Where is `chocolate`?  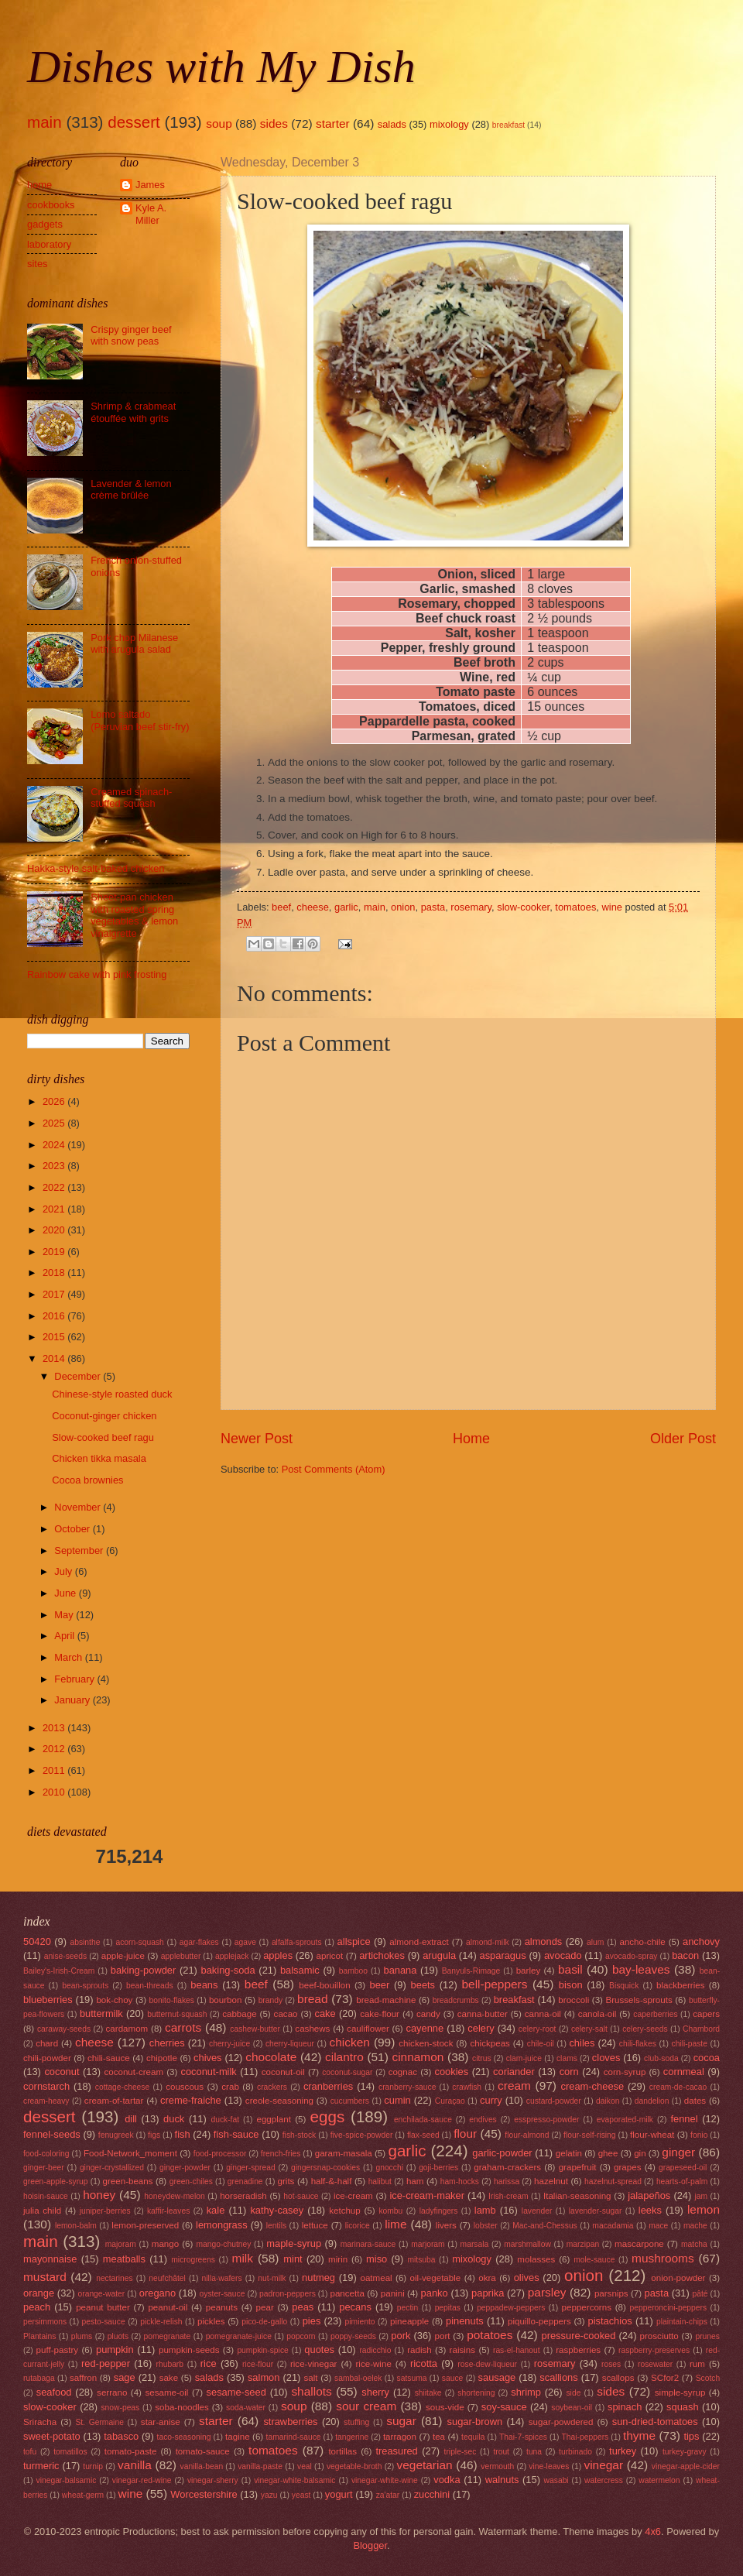 chocolate is located at coordinates (270, 2056).